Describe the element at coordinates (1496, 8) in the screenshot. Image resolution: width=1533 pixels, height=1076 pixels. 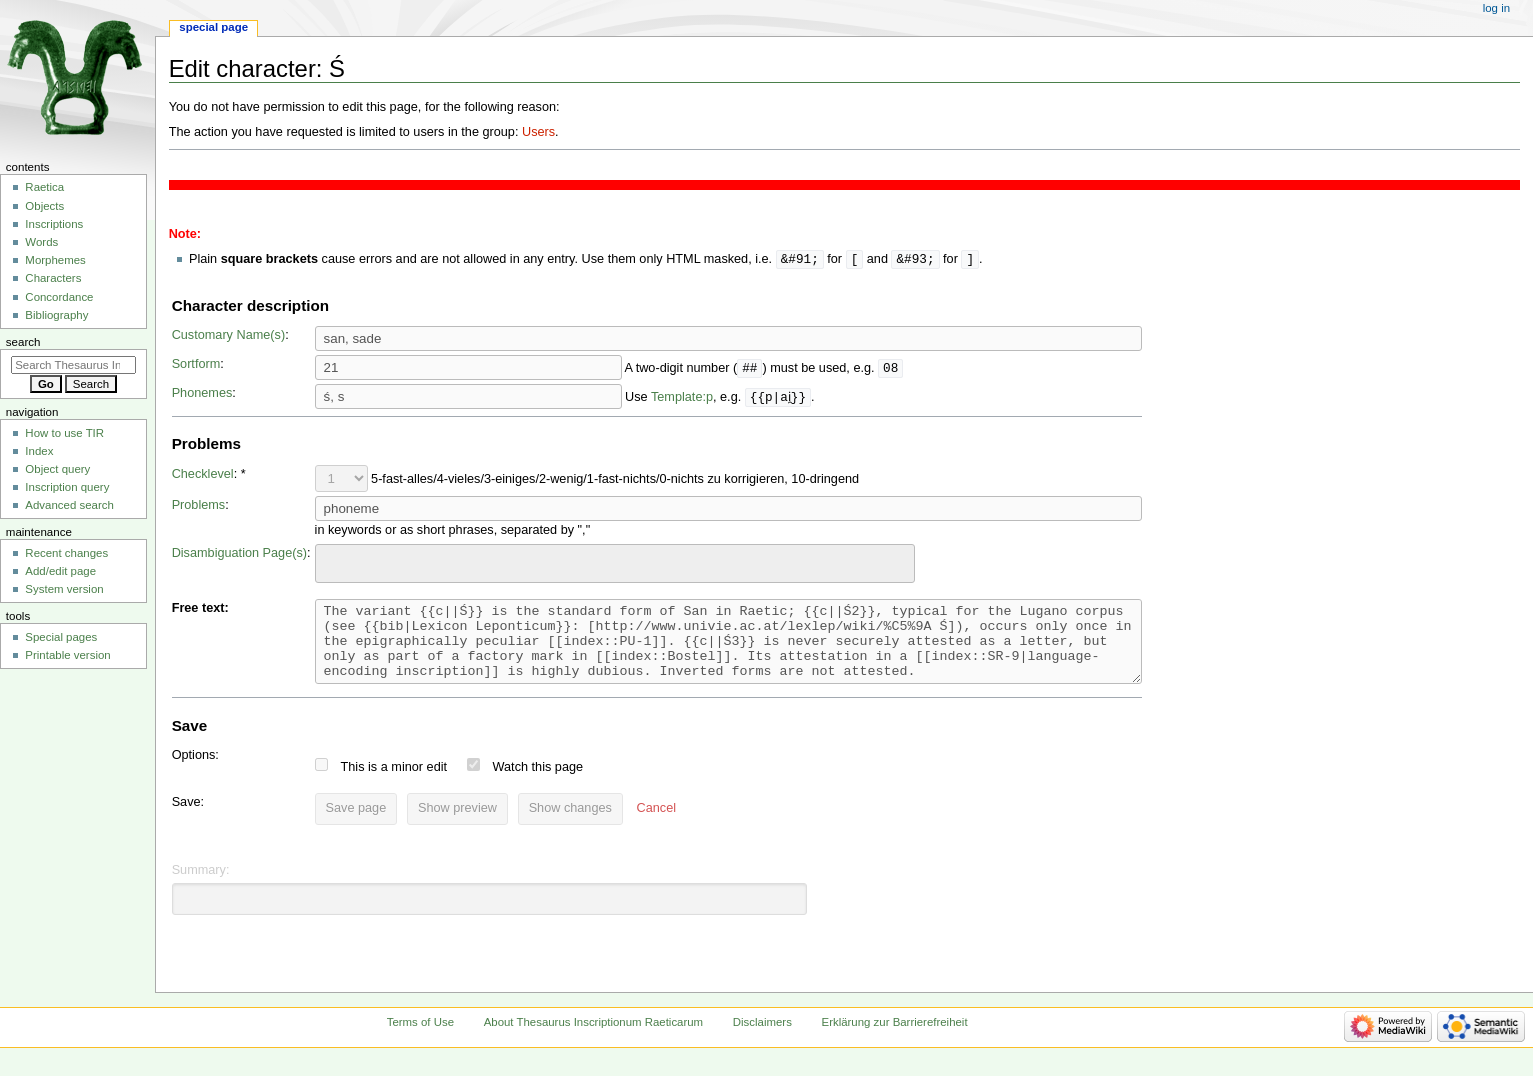
I see `Log in` at that location.